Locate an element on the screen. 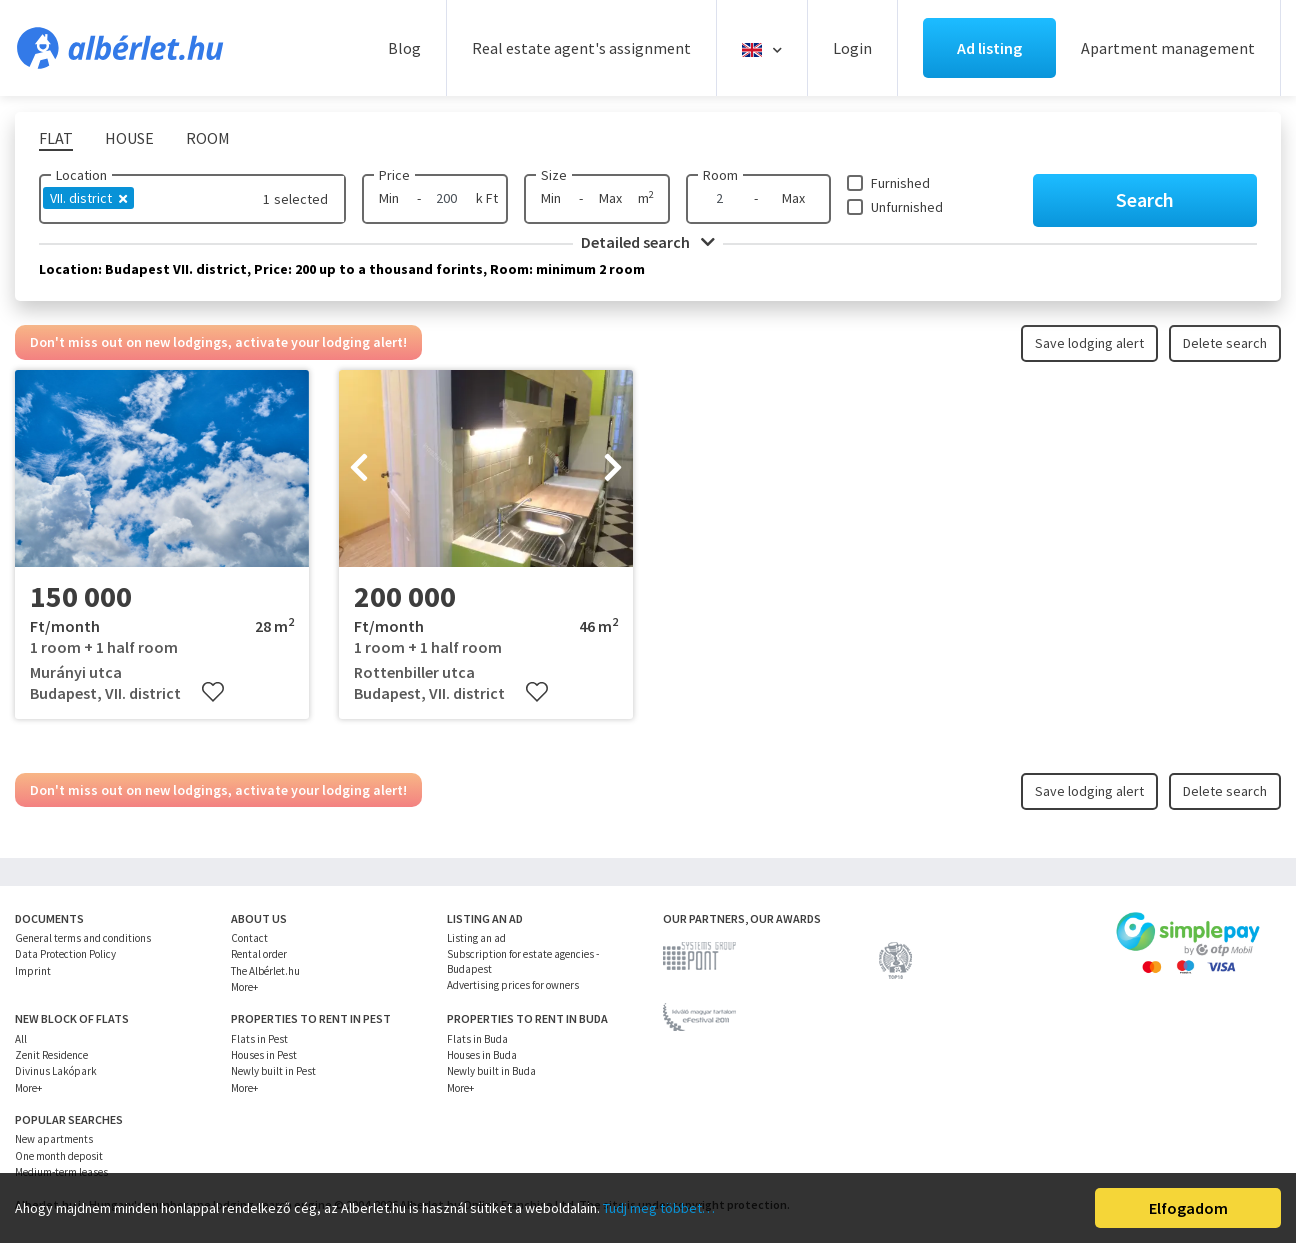 The height and width of the screenshot is (1243, 1296). Newly built in Pest is located at coordinates (273, 1071).